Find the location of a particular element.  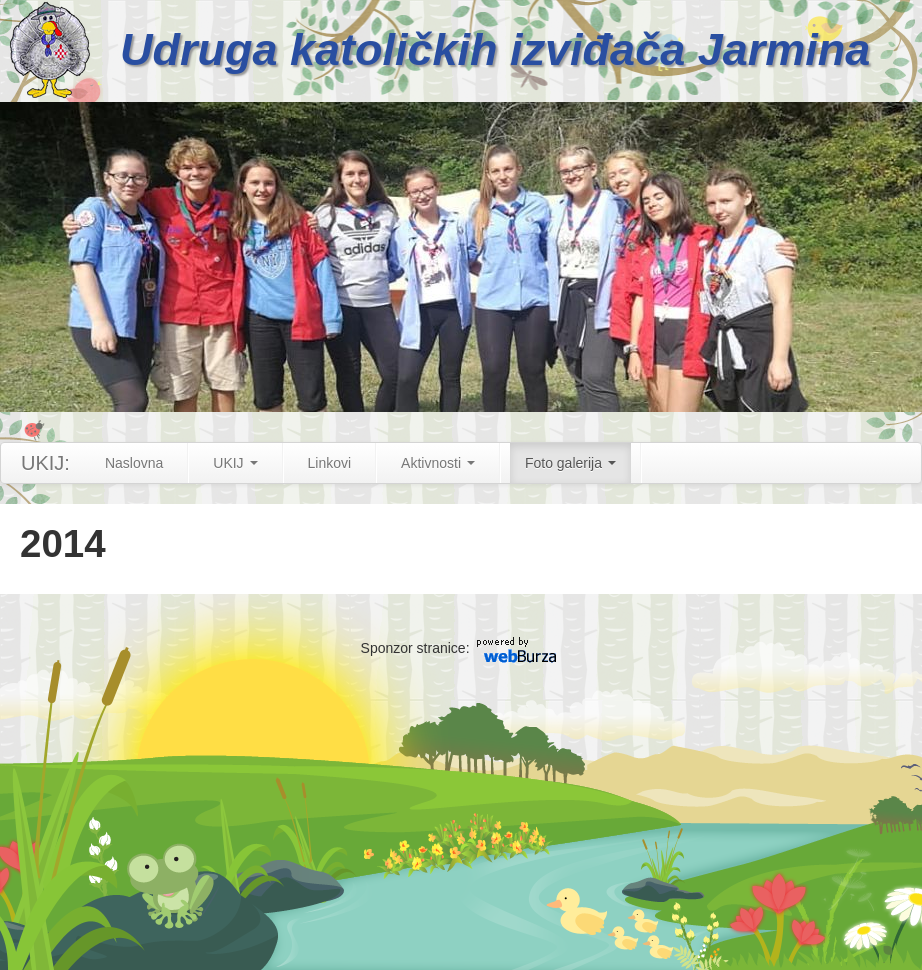

UKIJ: is located at coordinates (45, 463).